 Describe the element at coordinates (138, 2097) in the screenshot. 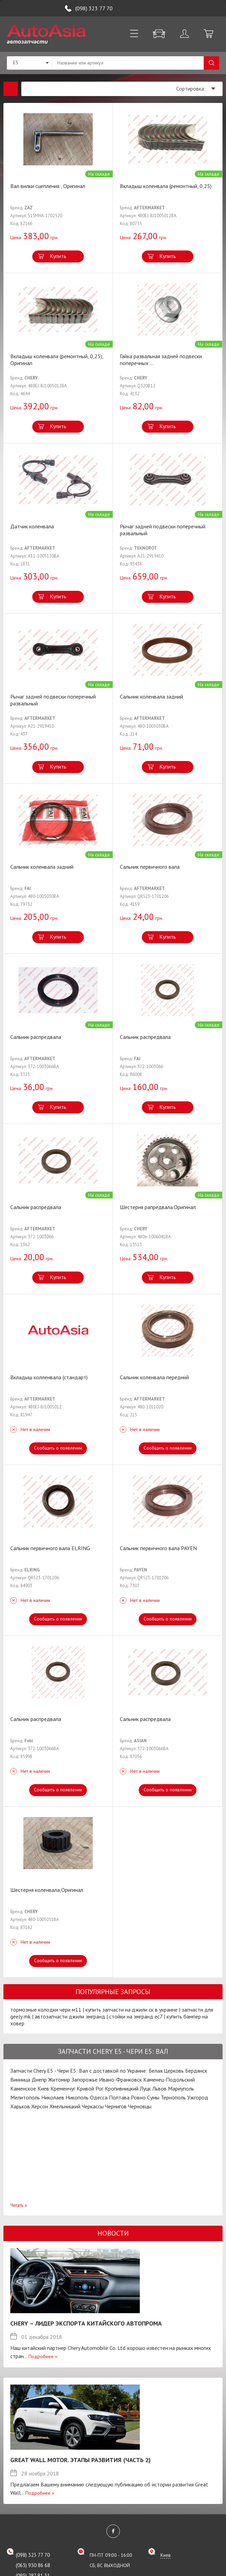

I see `Ровно` at that location.